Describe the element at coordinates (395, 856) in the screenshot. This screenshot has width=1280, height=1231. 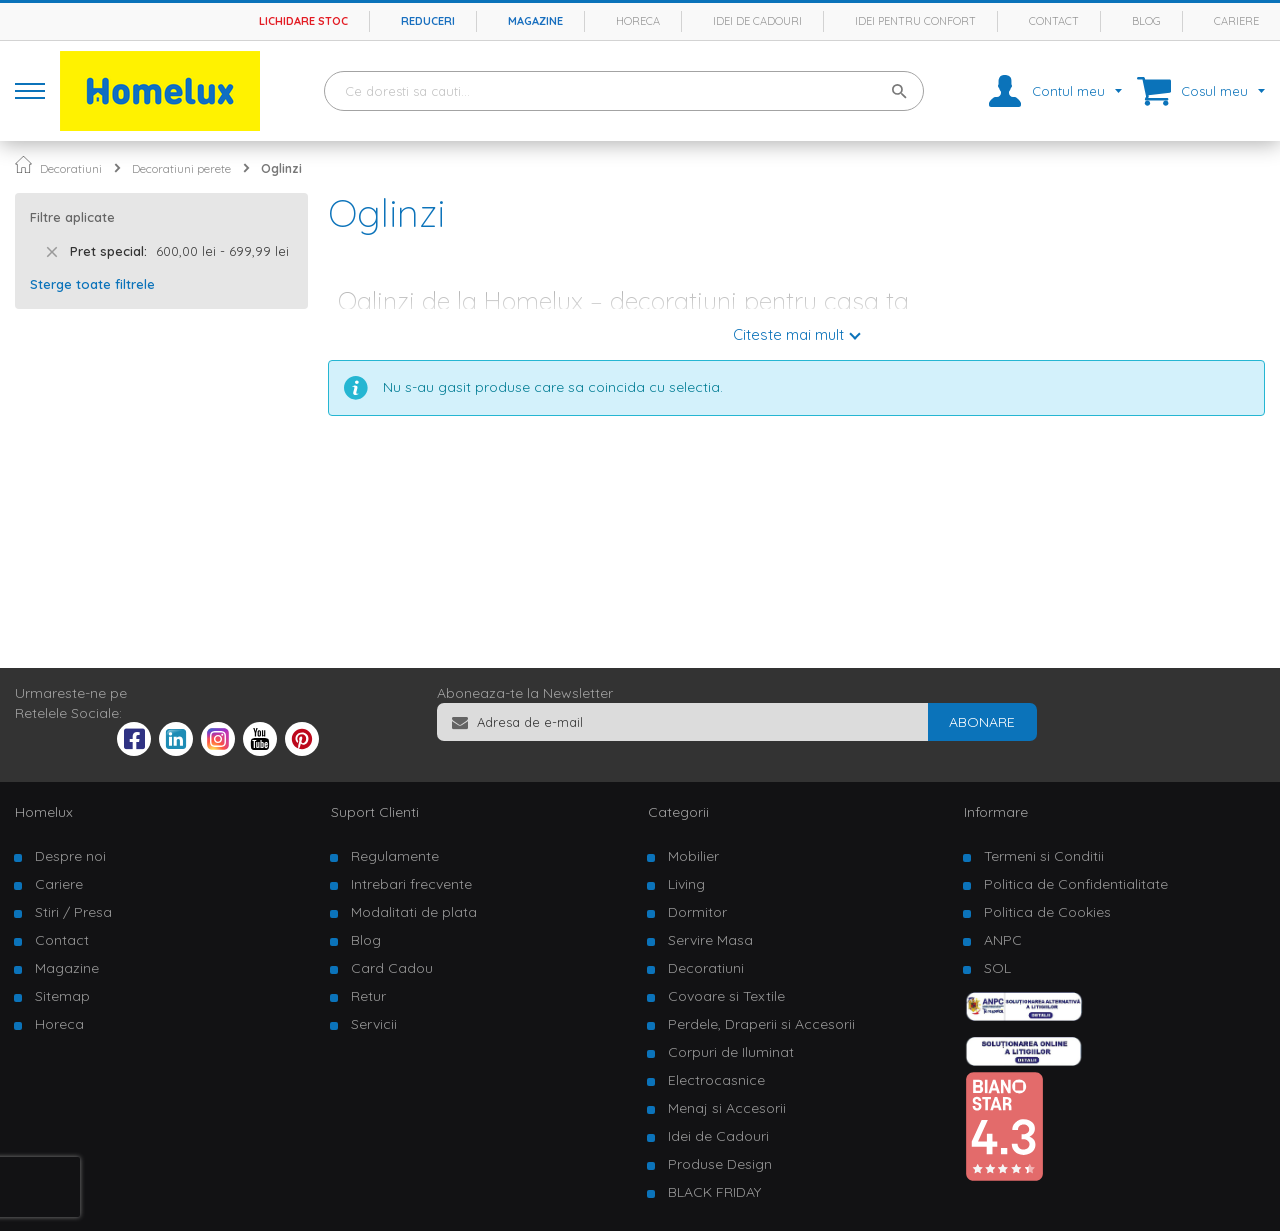
I see `Regulamente` at that location.